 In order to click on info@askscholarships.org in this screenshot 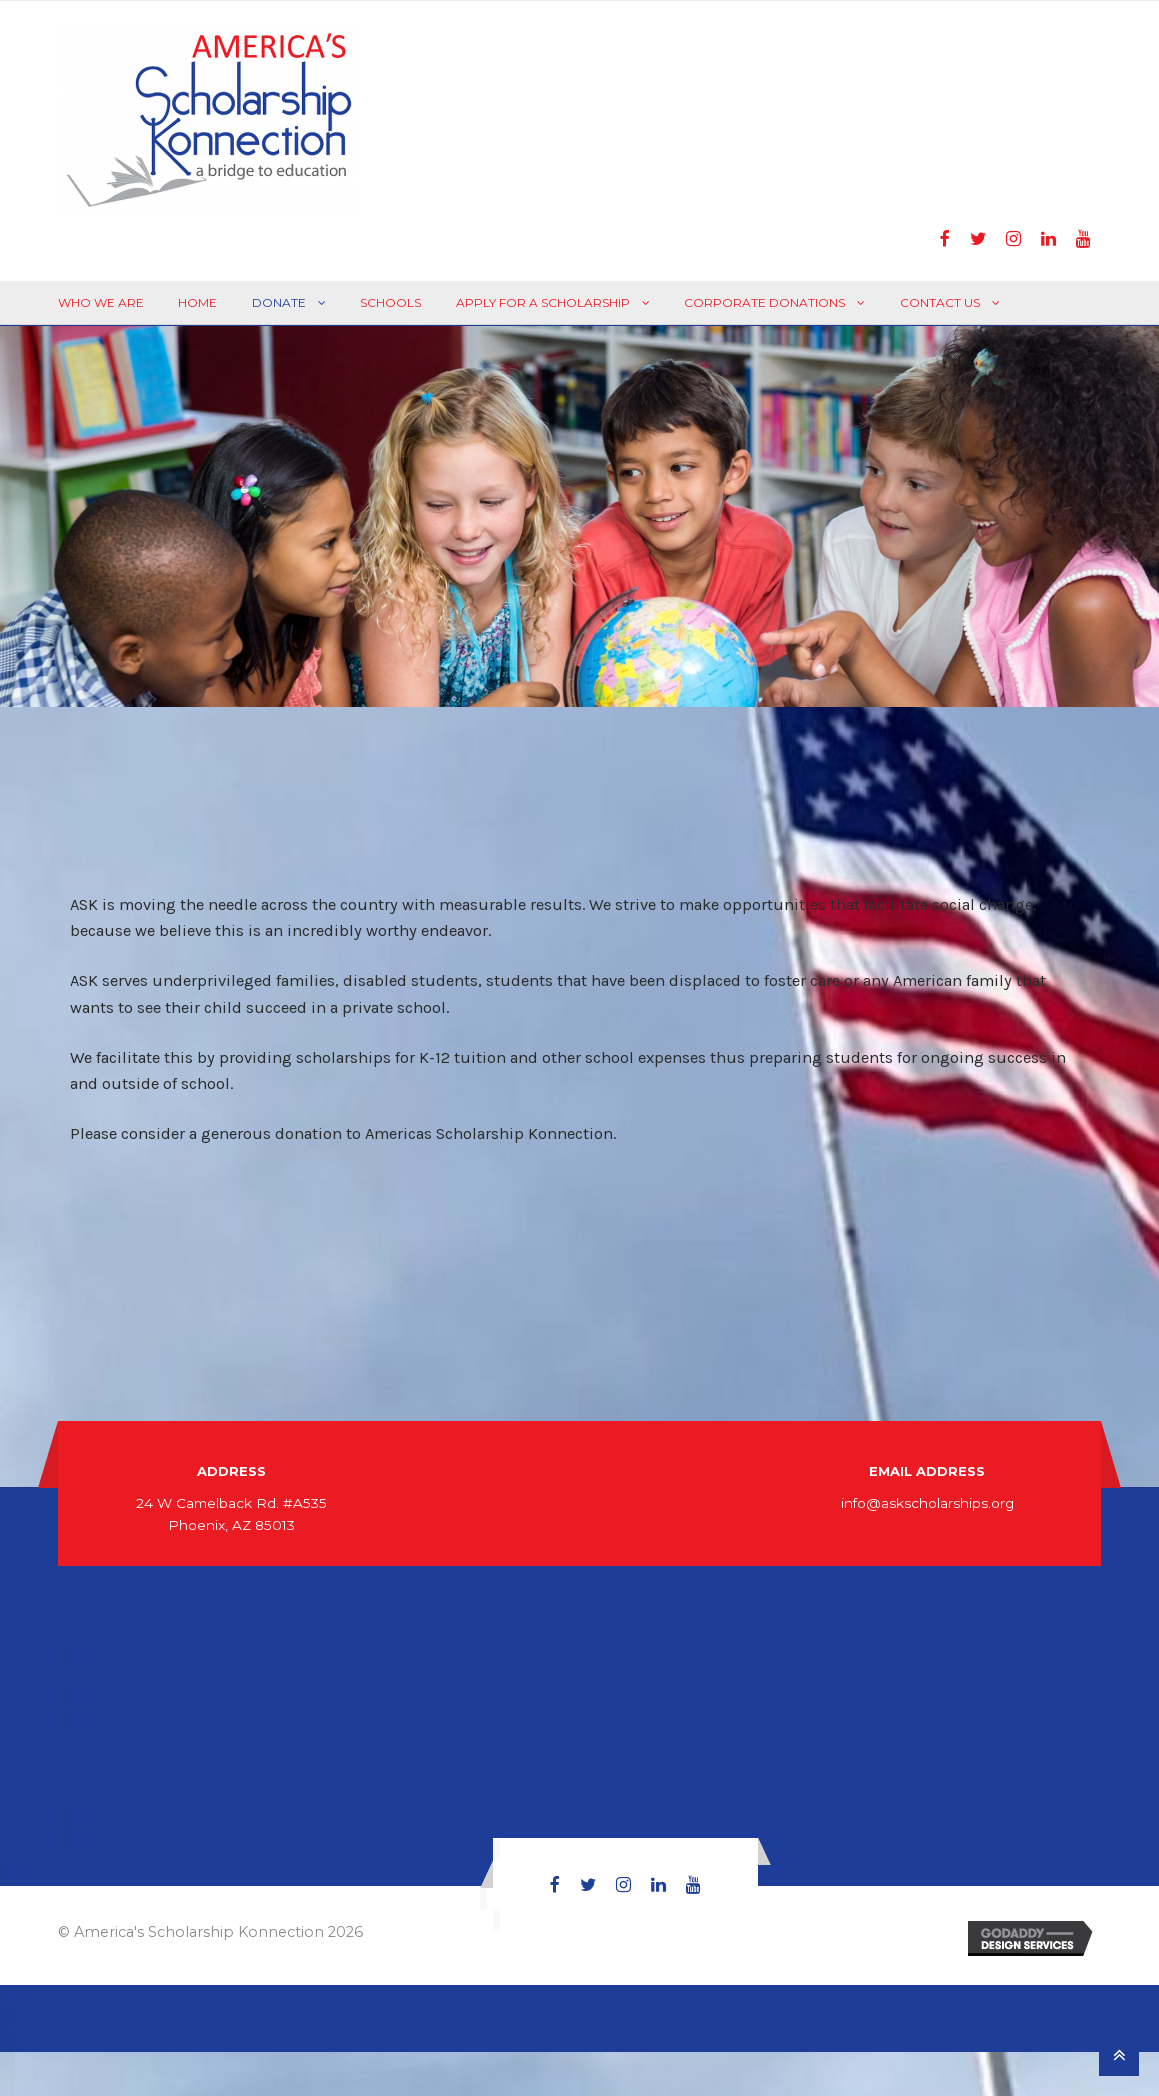, I will do `click(927, 1503)`.